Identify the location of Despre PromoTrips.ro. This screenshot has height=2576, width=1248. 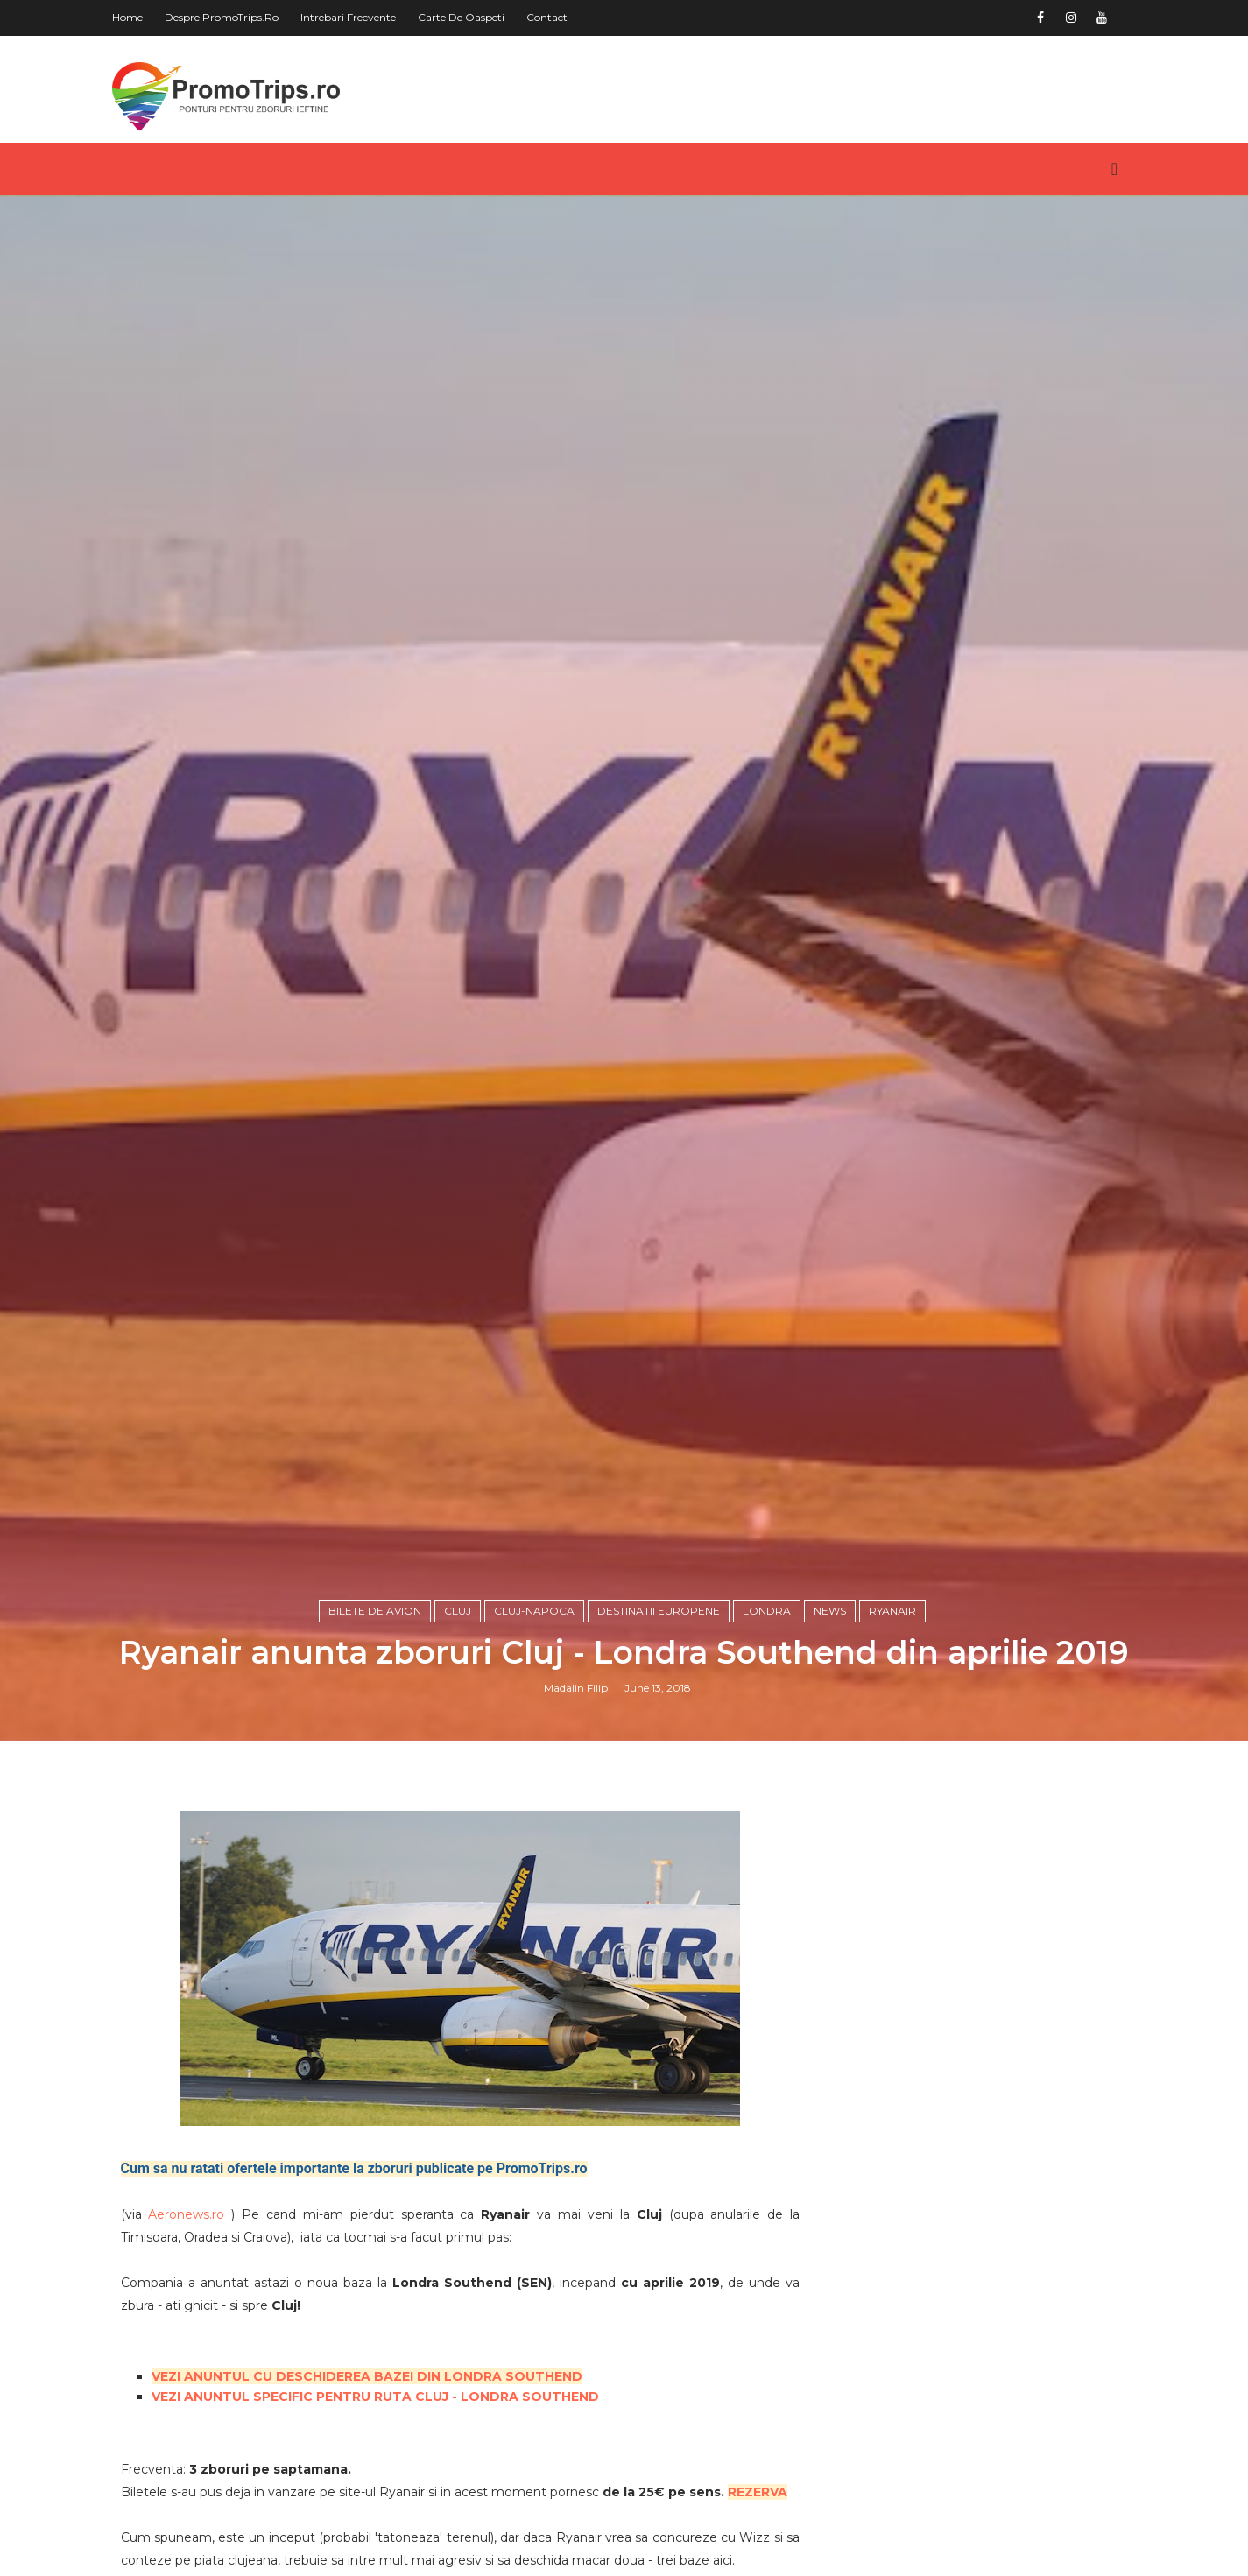
(222, 17).